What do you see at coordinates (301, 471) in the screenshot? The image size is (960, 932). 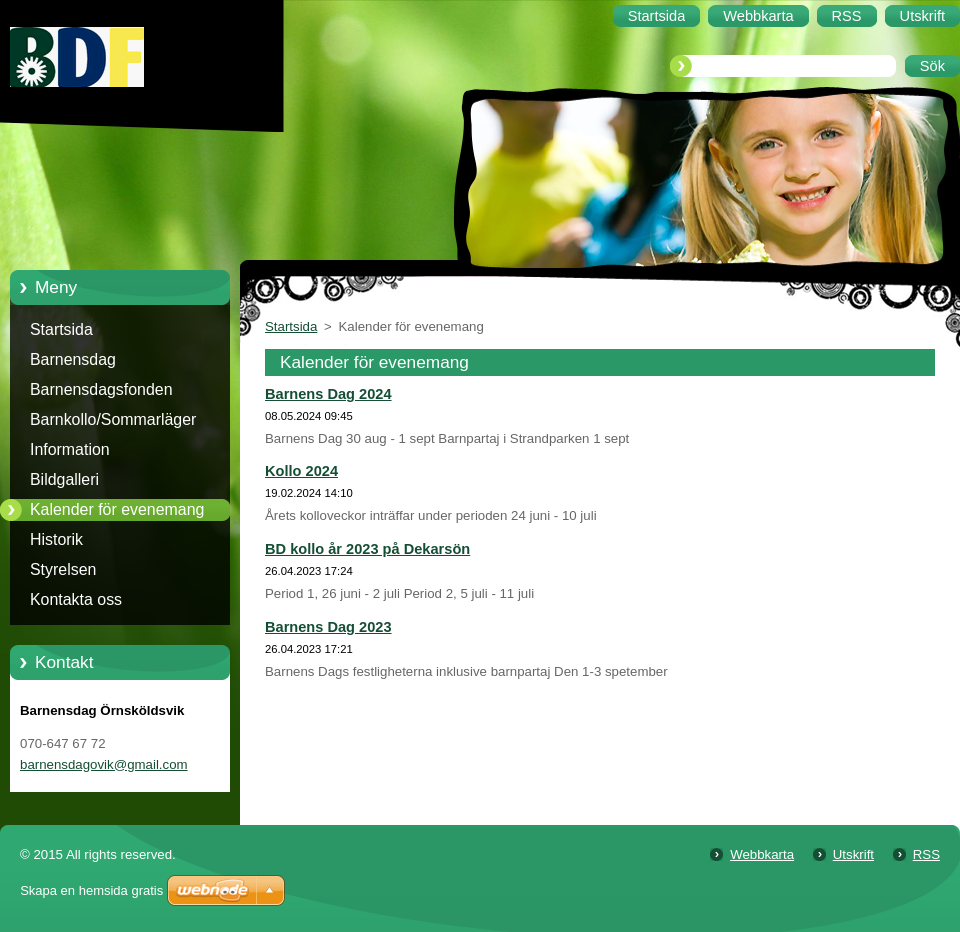 I see `Kollo 2024` at bounding box center [301, 471].